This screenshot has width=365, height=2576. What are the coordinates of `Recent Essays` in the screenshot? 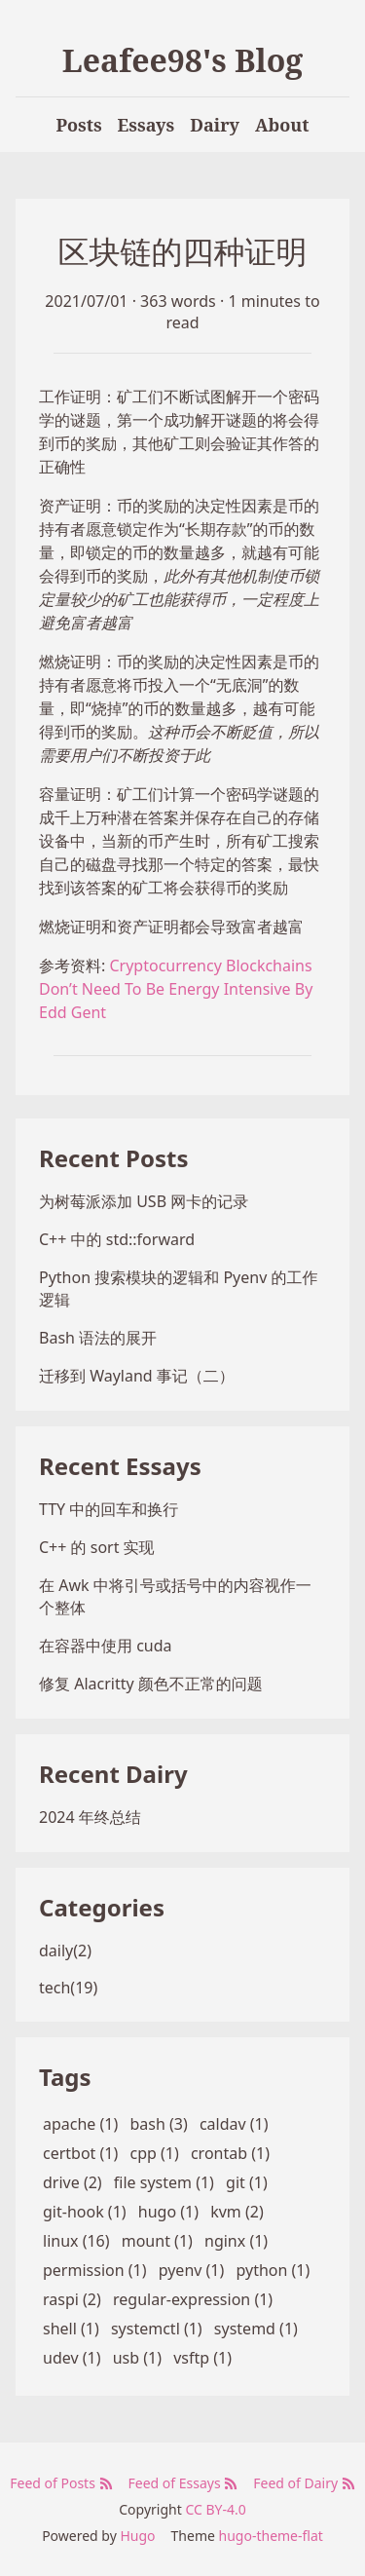 It's located at (120, 1466).